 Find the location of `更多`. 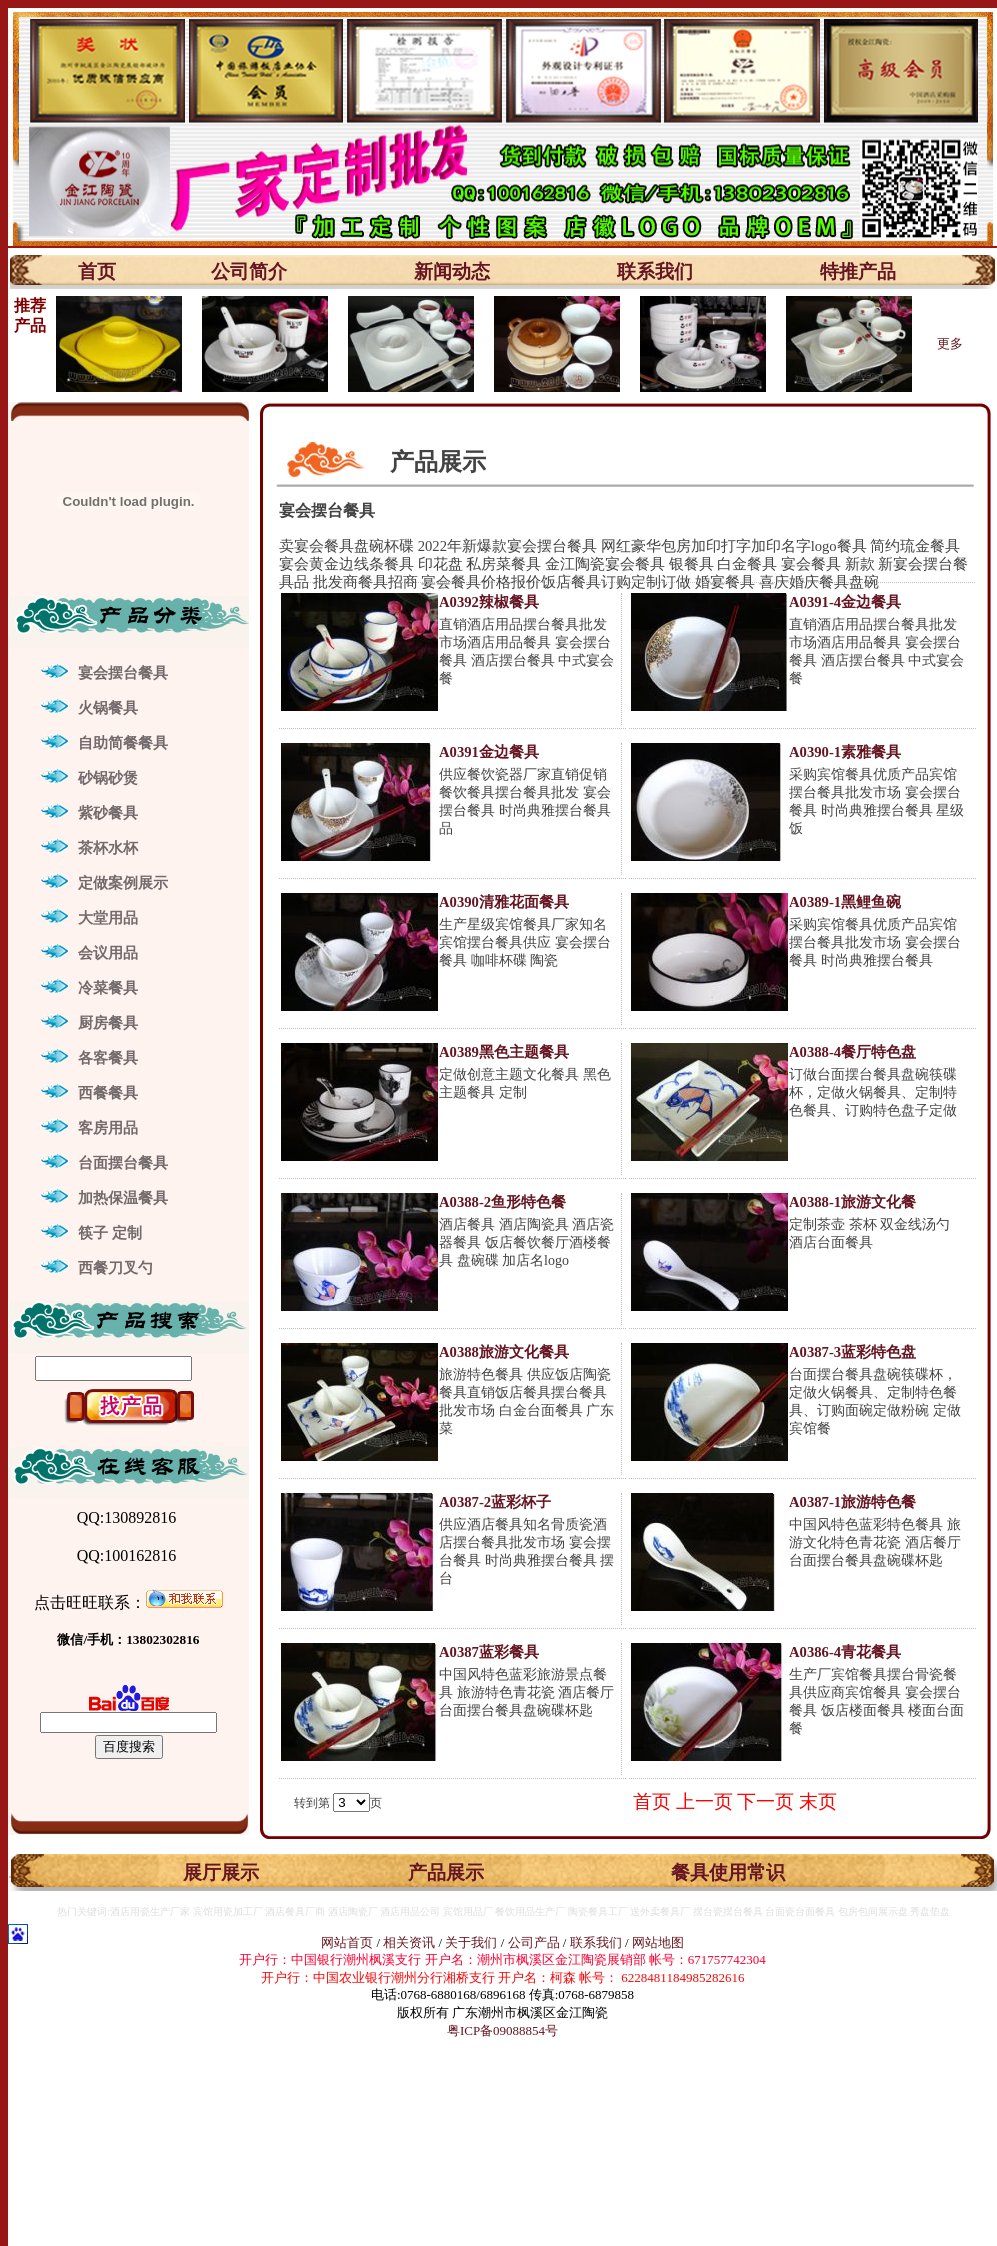

更多 is located at coordinates (950, 343).